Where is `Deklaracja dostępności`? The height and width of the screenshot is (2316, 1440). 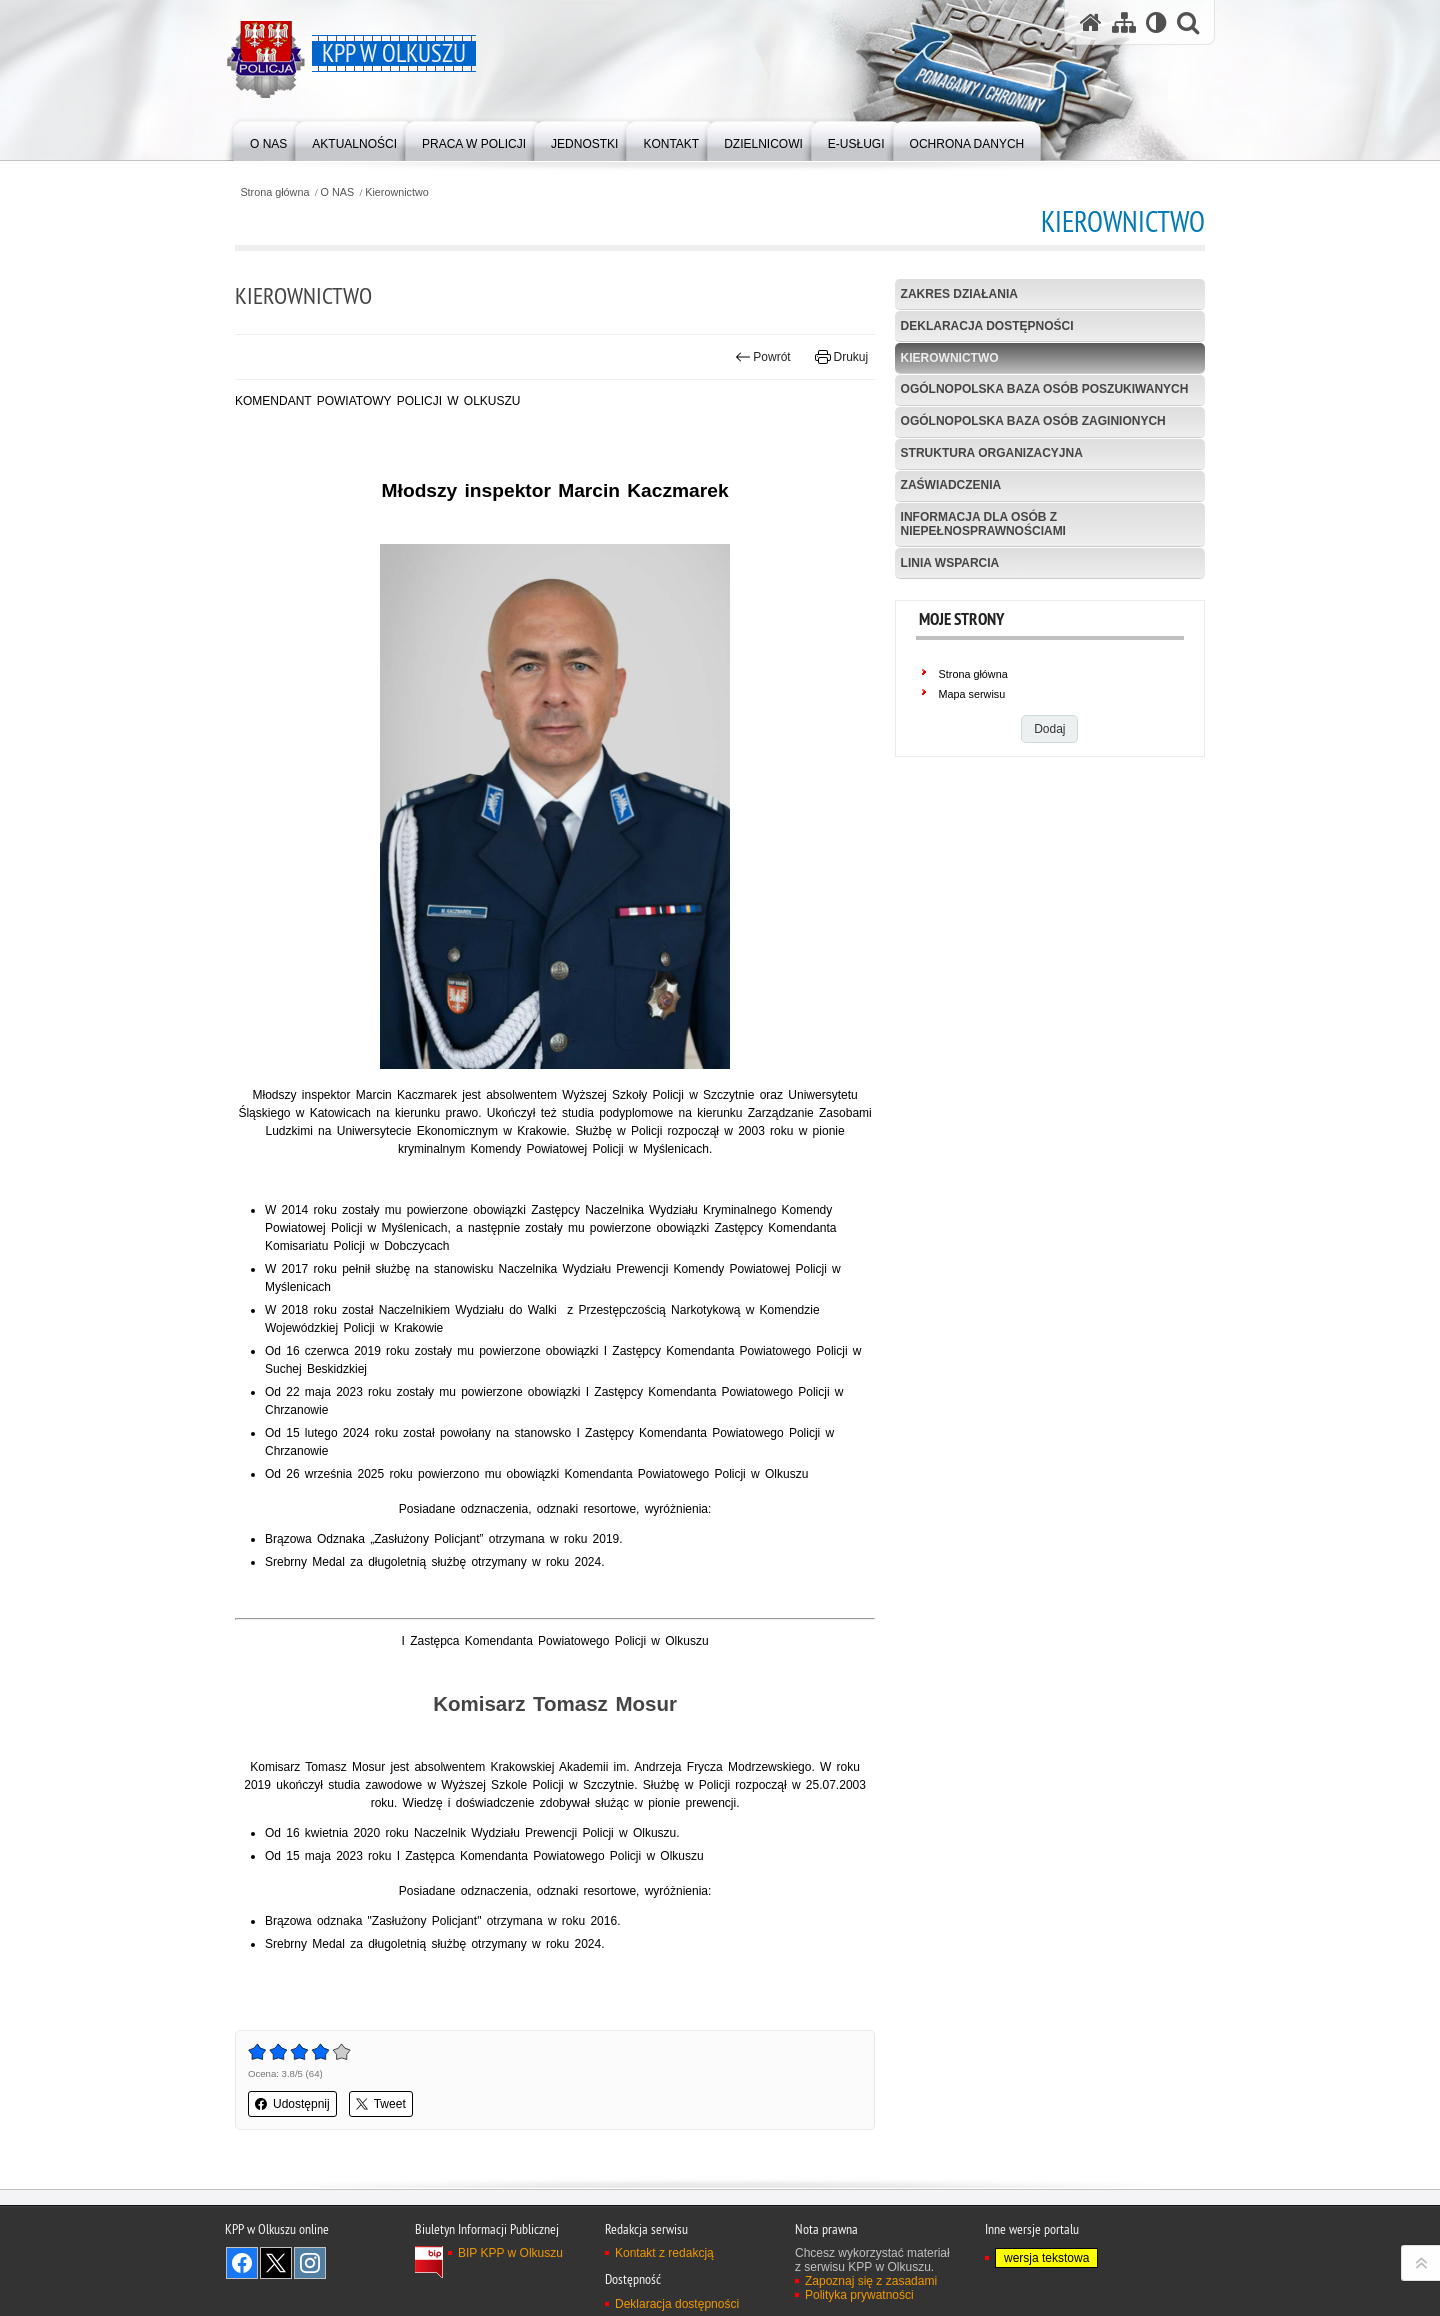
Deklaracja dostępności is located at coordinates (987, 326).